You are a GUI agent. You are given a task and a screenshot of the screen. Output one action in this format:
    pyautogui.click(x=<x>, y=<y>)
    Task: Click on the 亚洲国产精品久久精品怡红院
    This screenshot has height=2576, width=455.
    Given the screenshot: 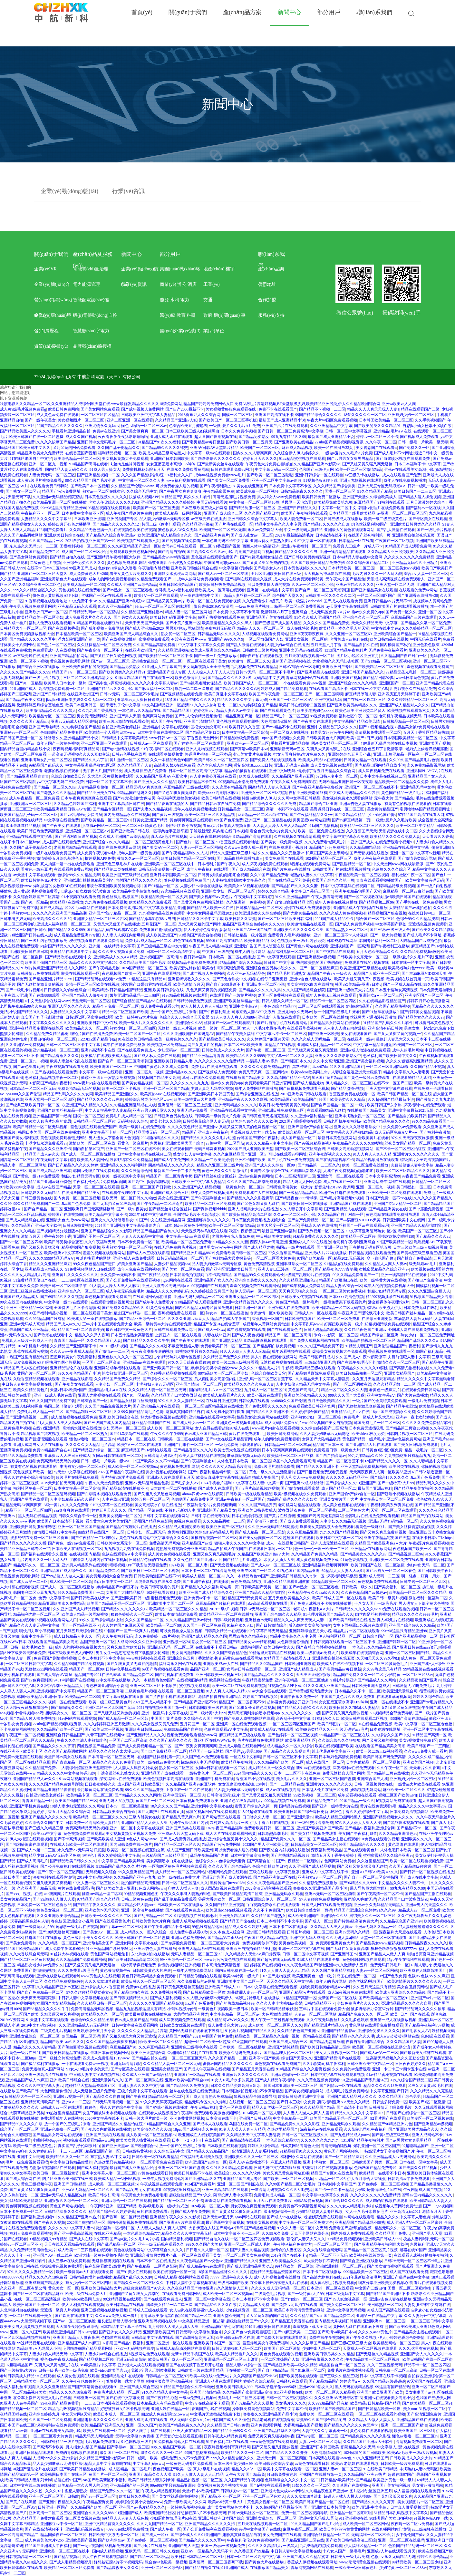 What is the action you would take?
    pyautogui.click(x=416, y=1225)
    